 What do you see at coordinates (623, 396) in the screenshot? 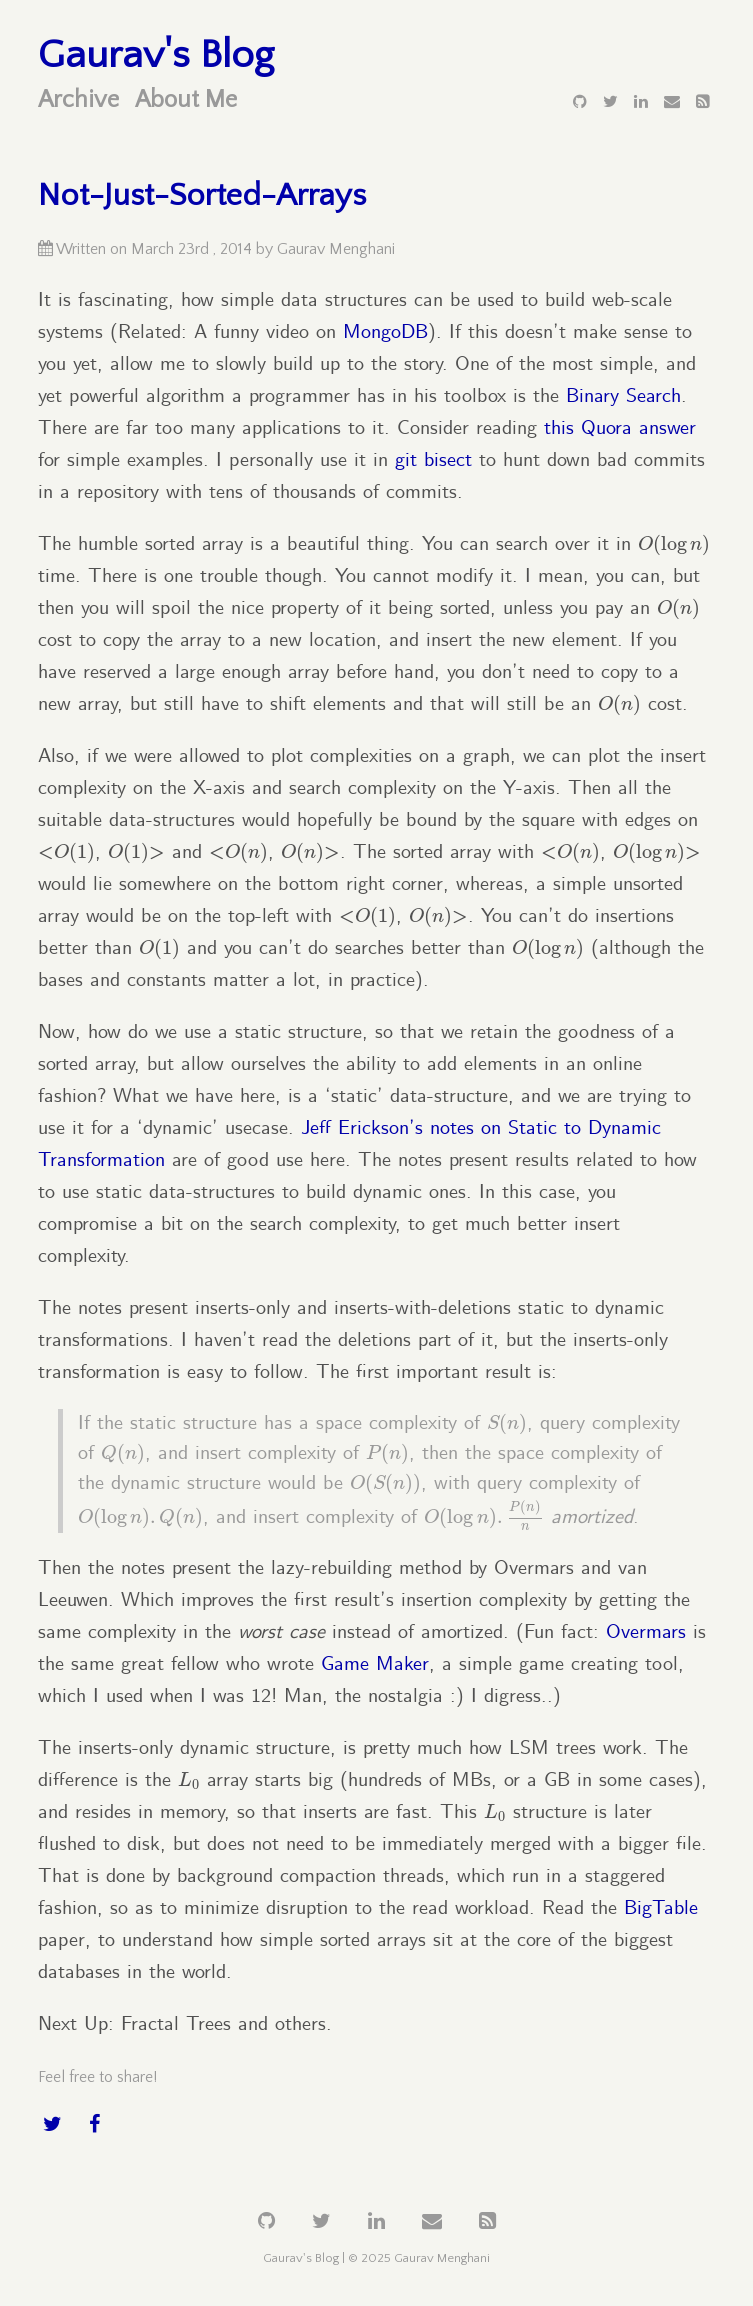
I see `Binary Search` at bounding box center [623, 396].